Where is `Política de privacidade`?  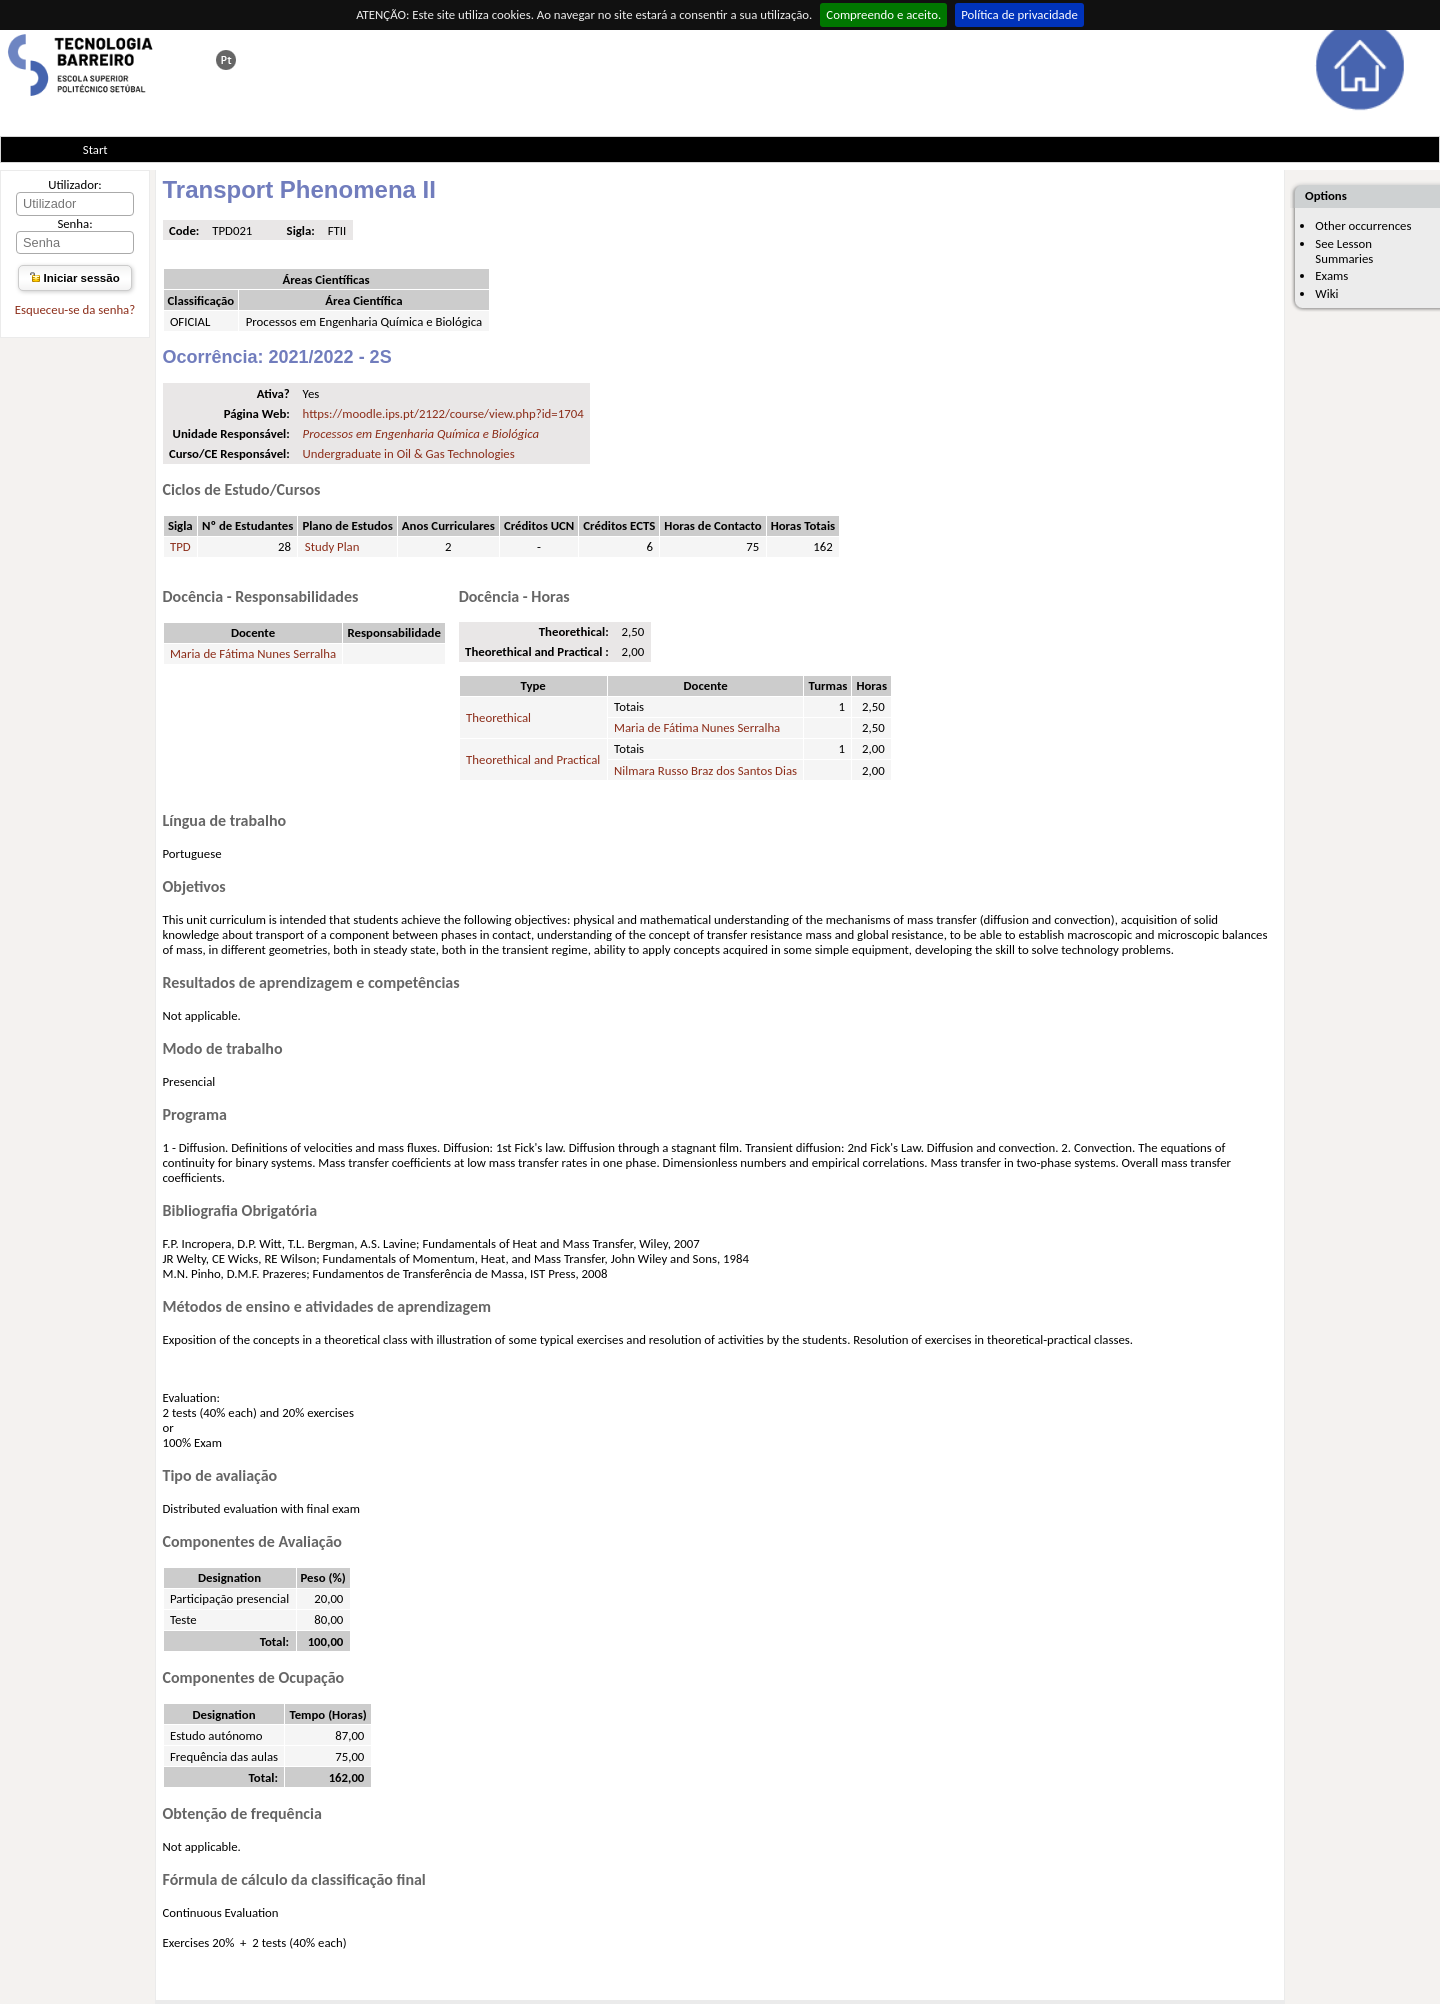
Política de privacidade is located at coordinates (1019, 14).